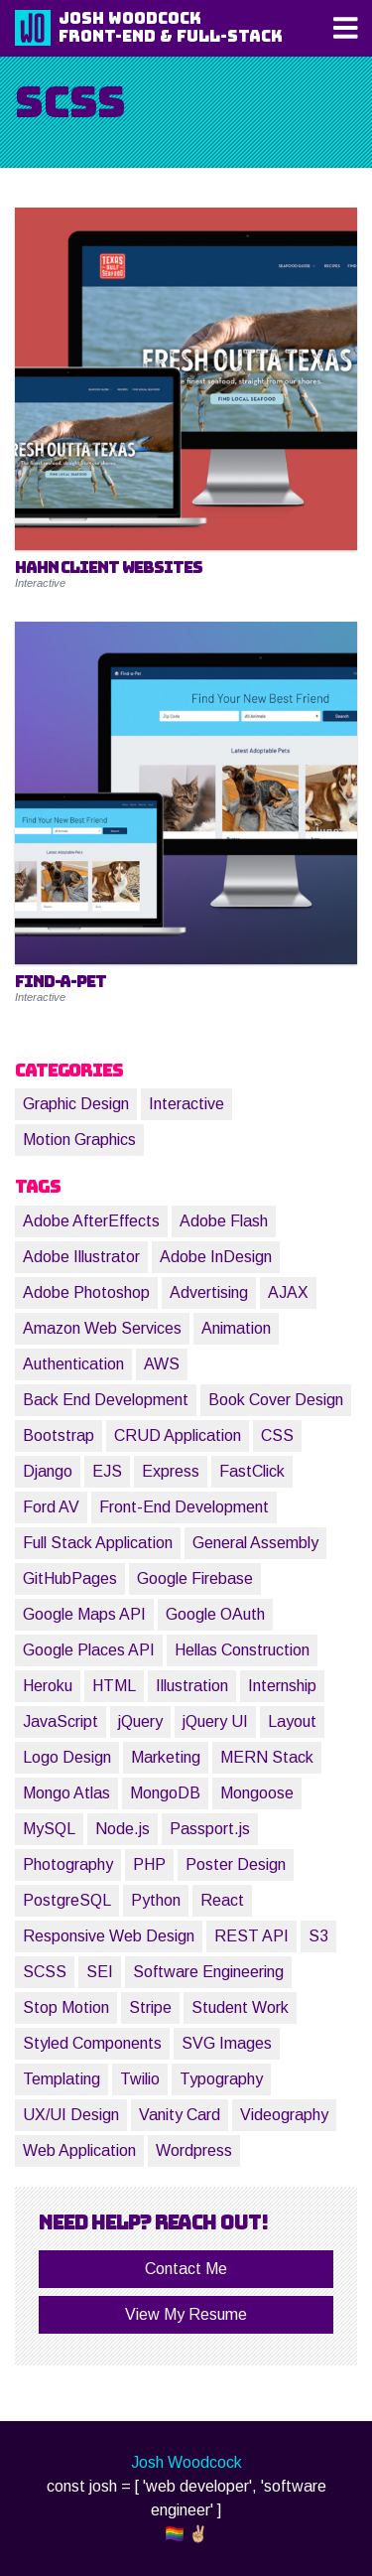  I want to click on REST API, so click(251, 1936).